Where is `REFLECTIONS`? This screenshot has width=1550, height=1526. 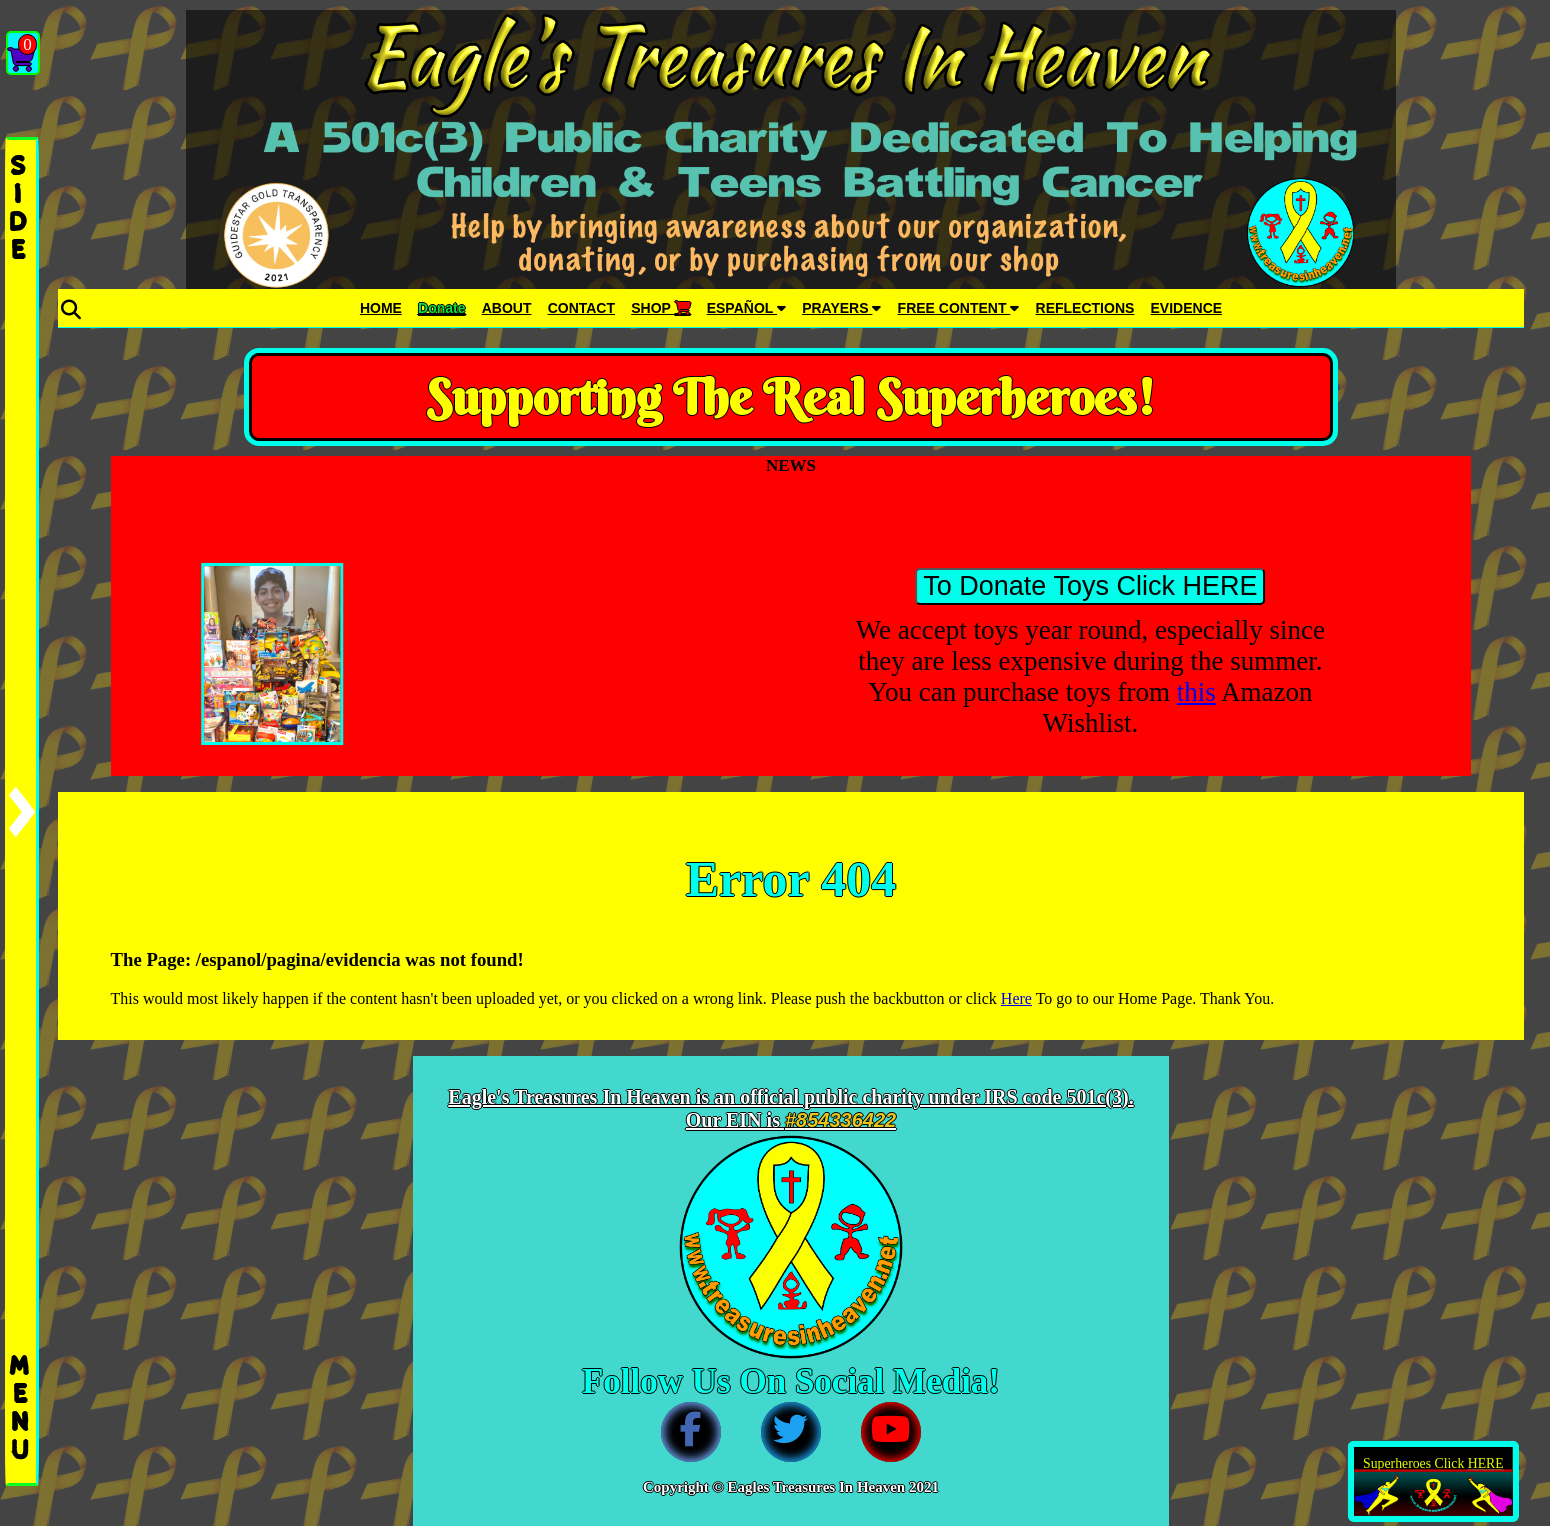
REFLECTIONS is located at coordinates (1085, 308).